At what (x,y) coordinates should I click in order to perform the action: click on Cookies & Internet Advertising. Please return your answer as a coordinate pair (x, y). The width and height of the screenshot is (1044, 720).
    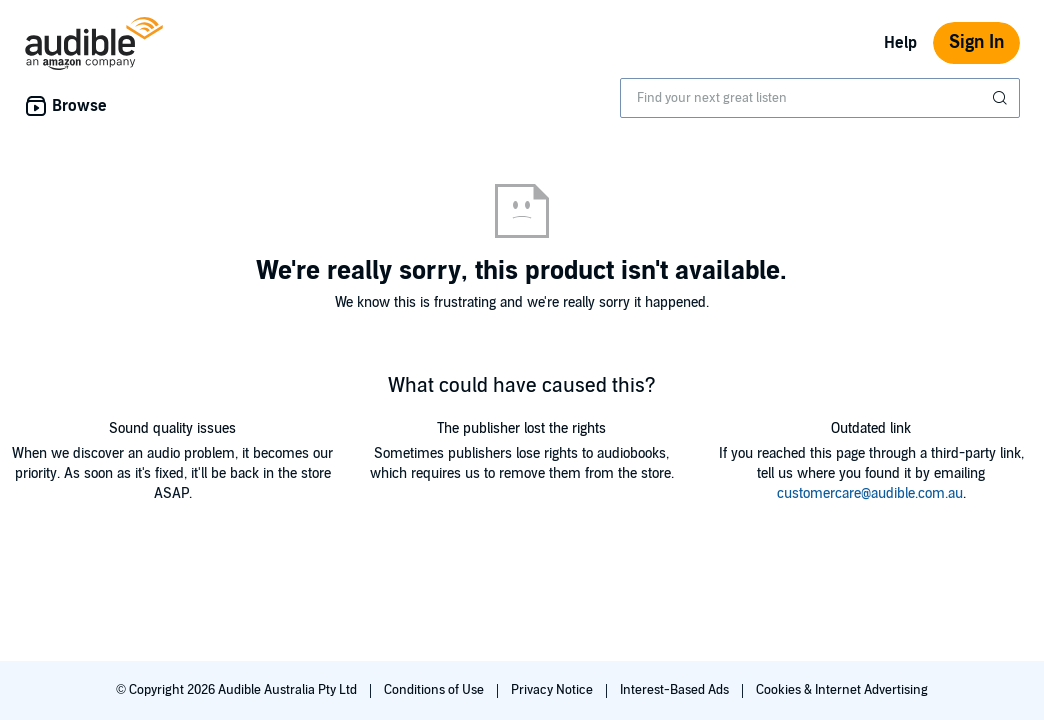
    Looking at the image, I should click on (842, 690).